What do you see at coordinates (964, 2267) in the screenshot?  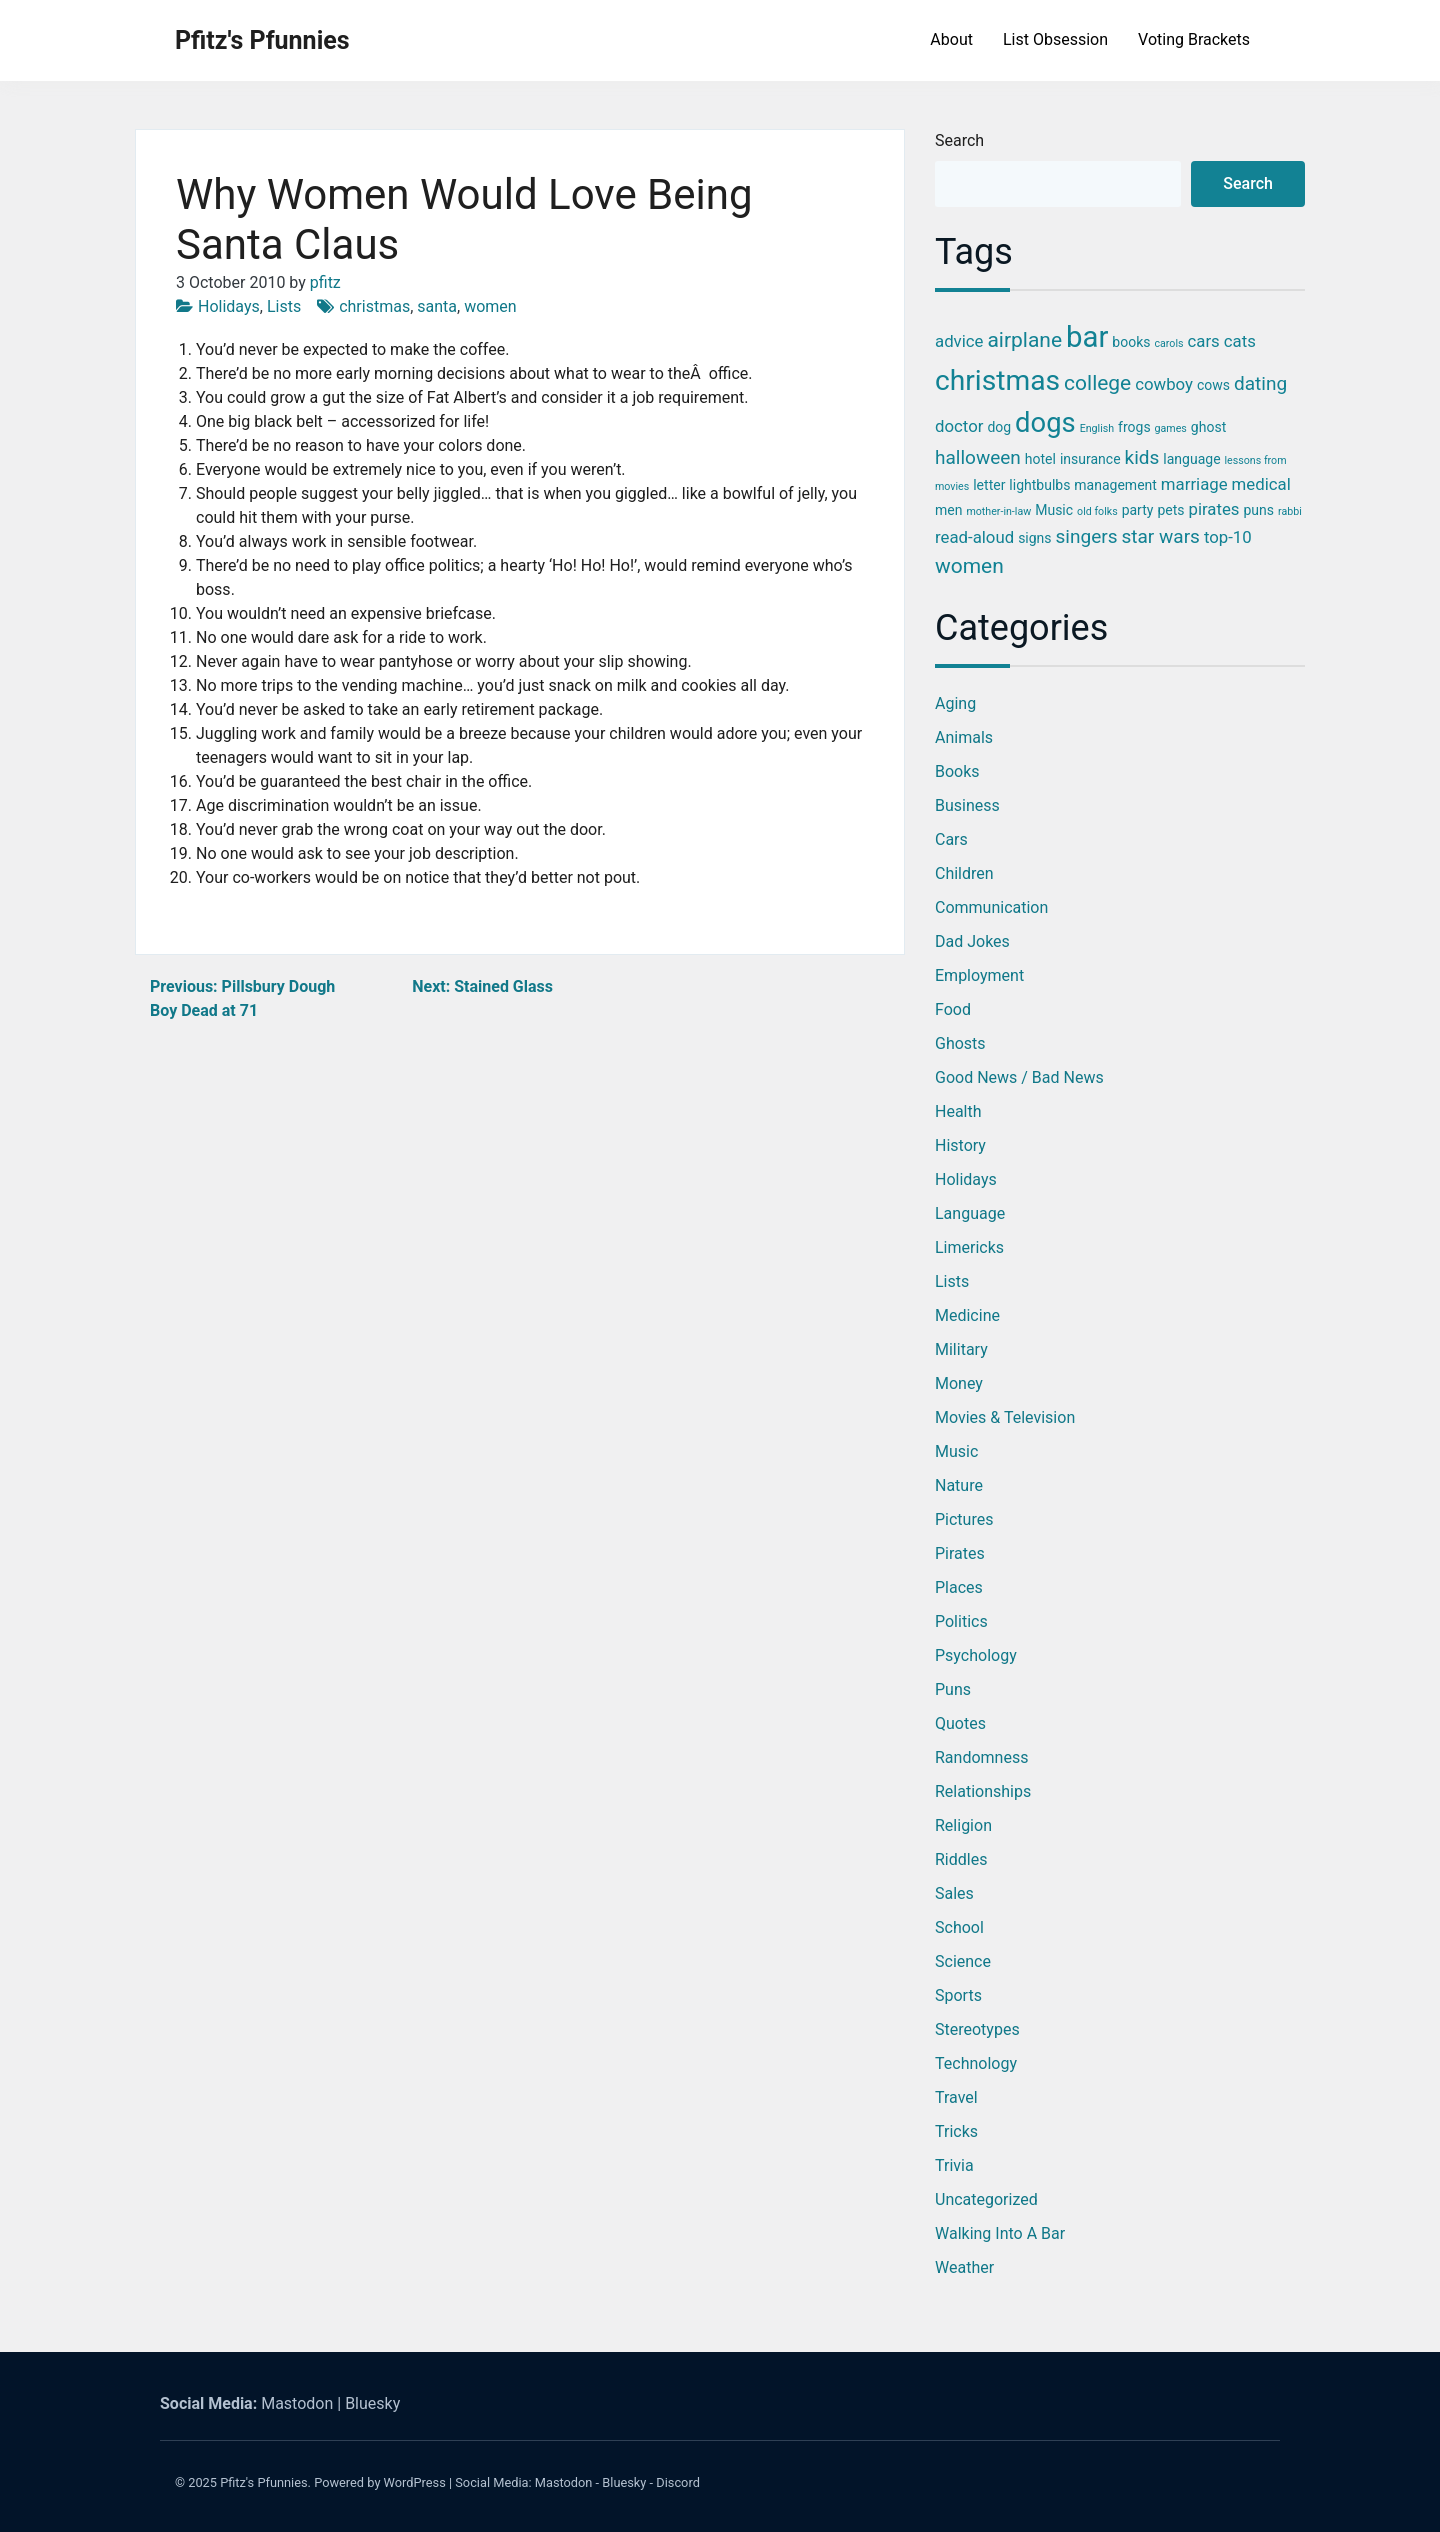 I see `Weather` at bounding box center [964, 2267].